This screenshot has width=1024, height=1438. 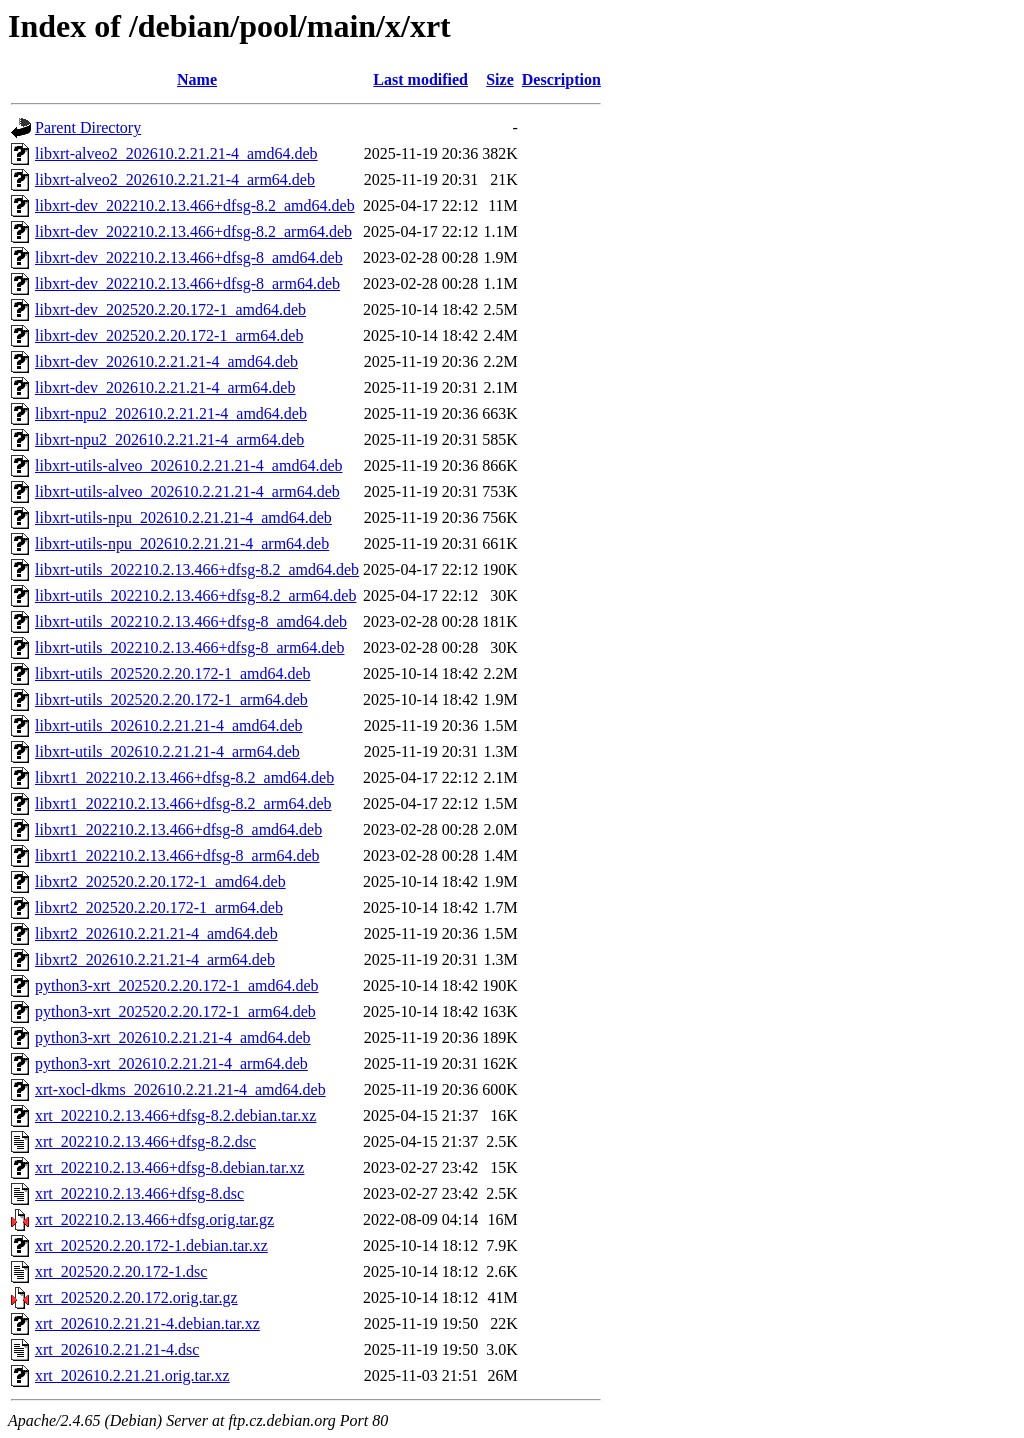 I want to click on libxrt-dev_202210.2.13.466+dfsg-8.2_amd64.deb, so click(x=195, y=205).